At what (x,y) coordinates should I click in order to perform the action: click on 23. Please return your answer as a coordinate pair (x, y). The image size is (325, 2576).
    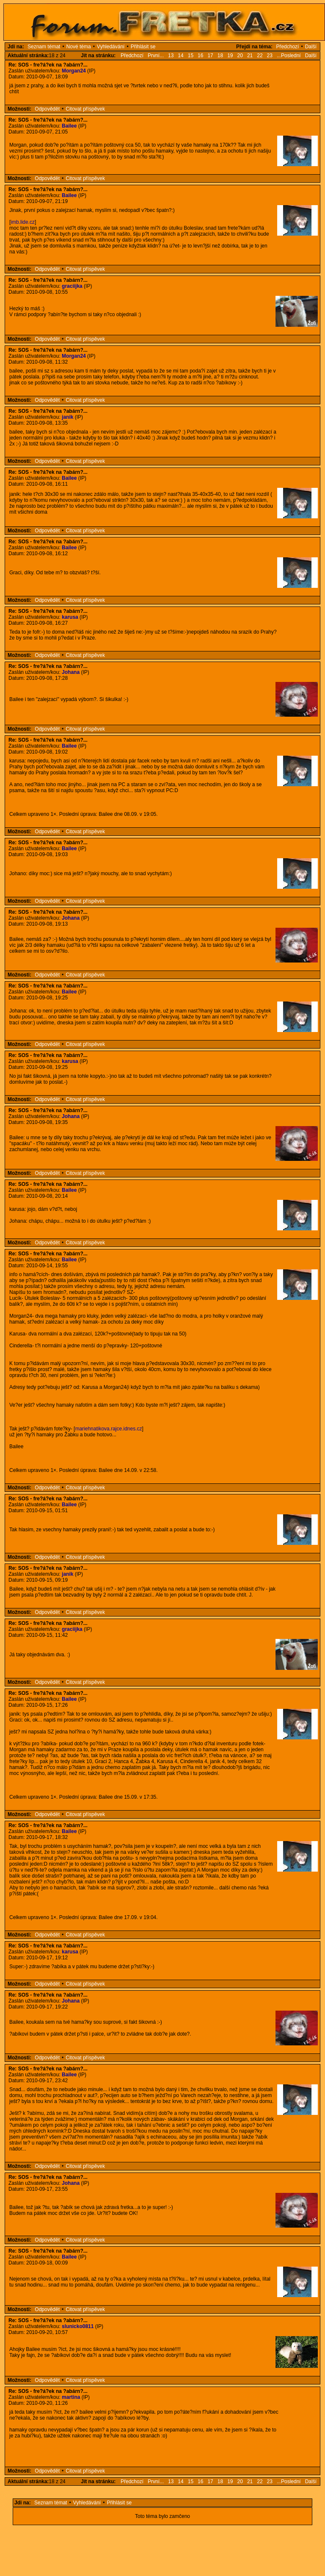
    Looking at the image, I should click on (270, 55).